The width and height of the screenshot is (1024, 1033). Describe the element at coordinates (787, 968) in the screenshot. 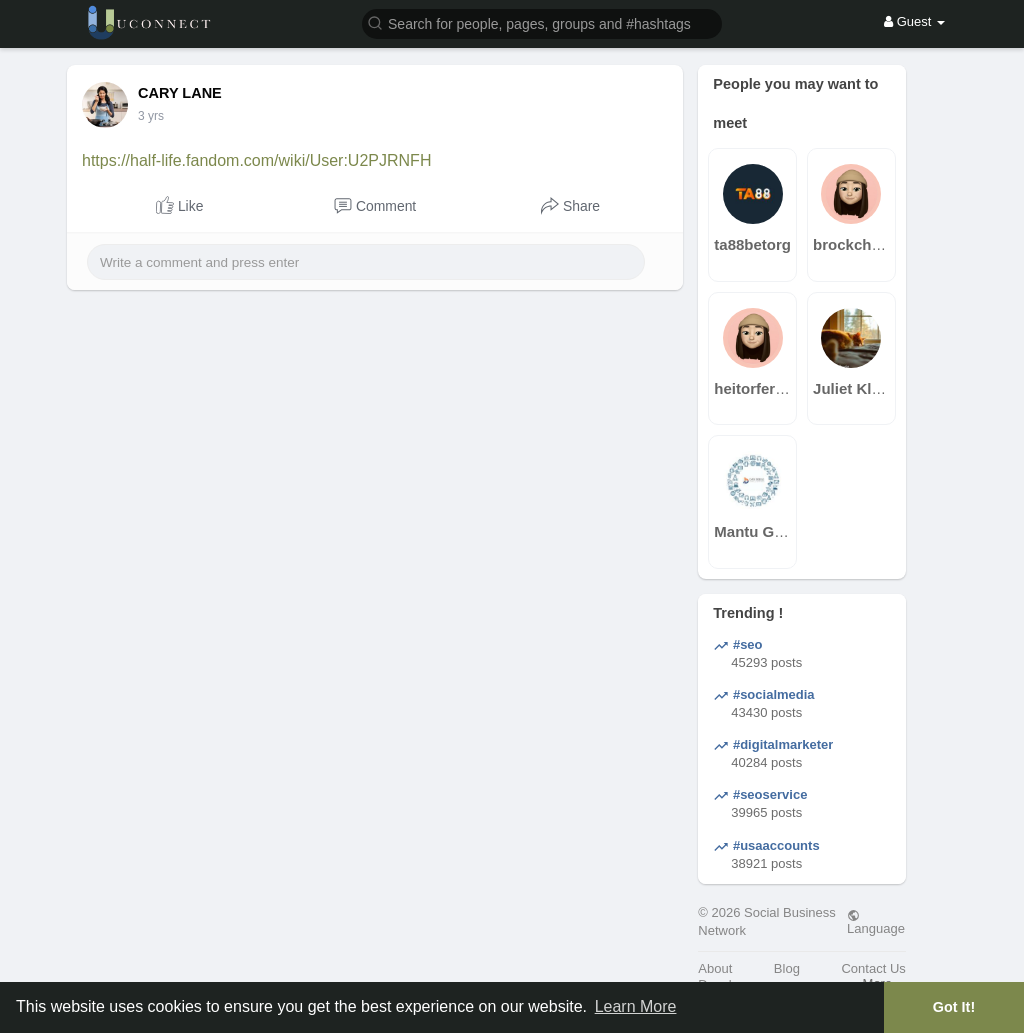

I see `Blog` at that location.